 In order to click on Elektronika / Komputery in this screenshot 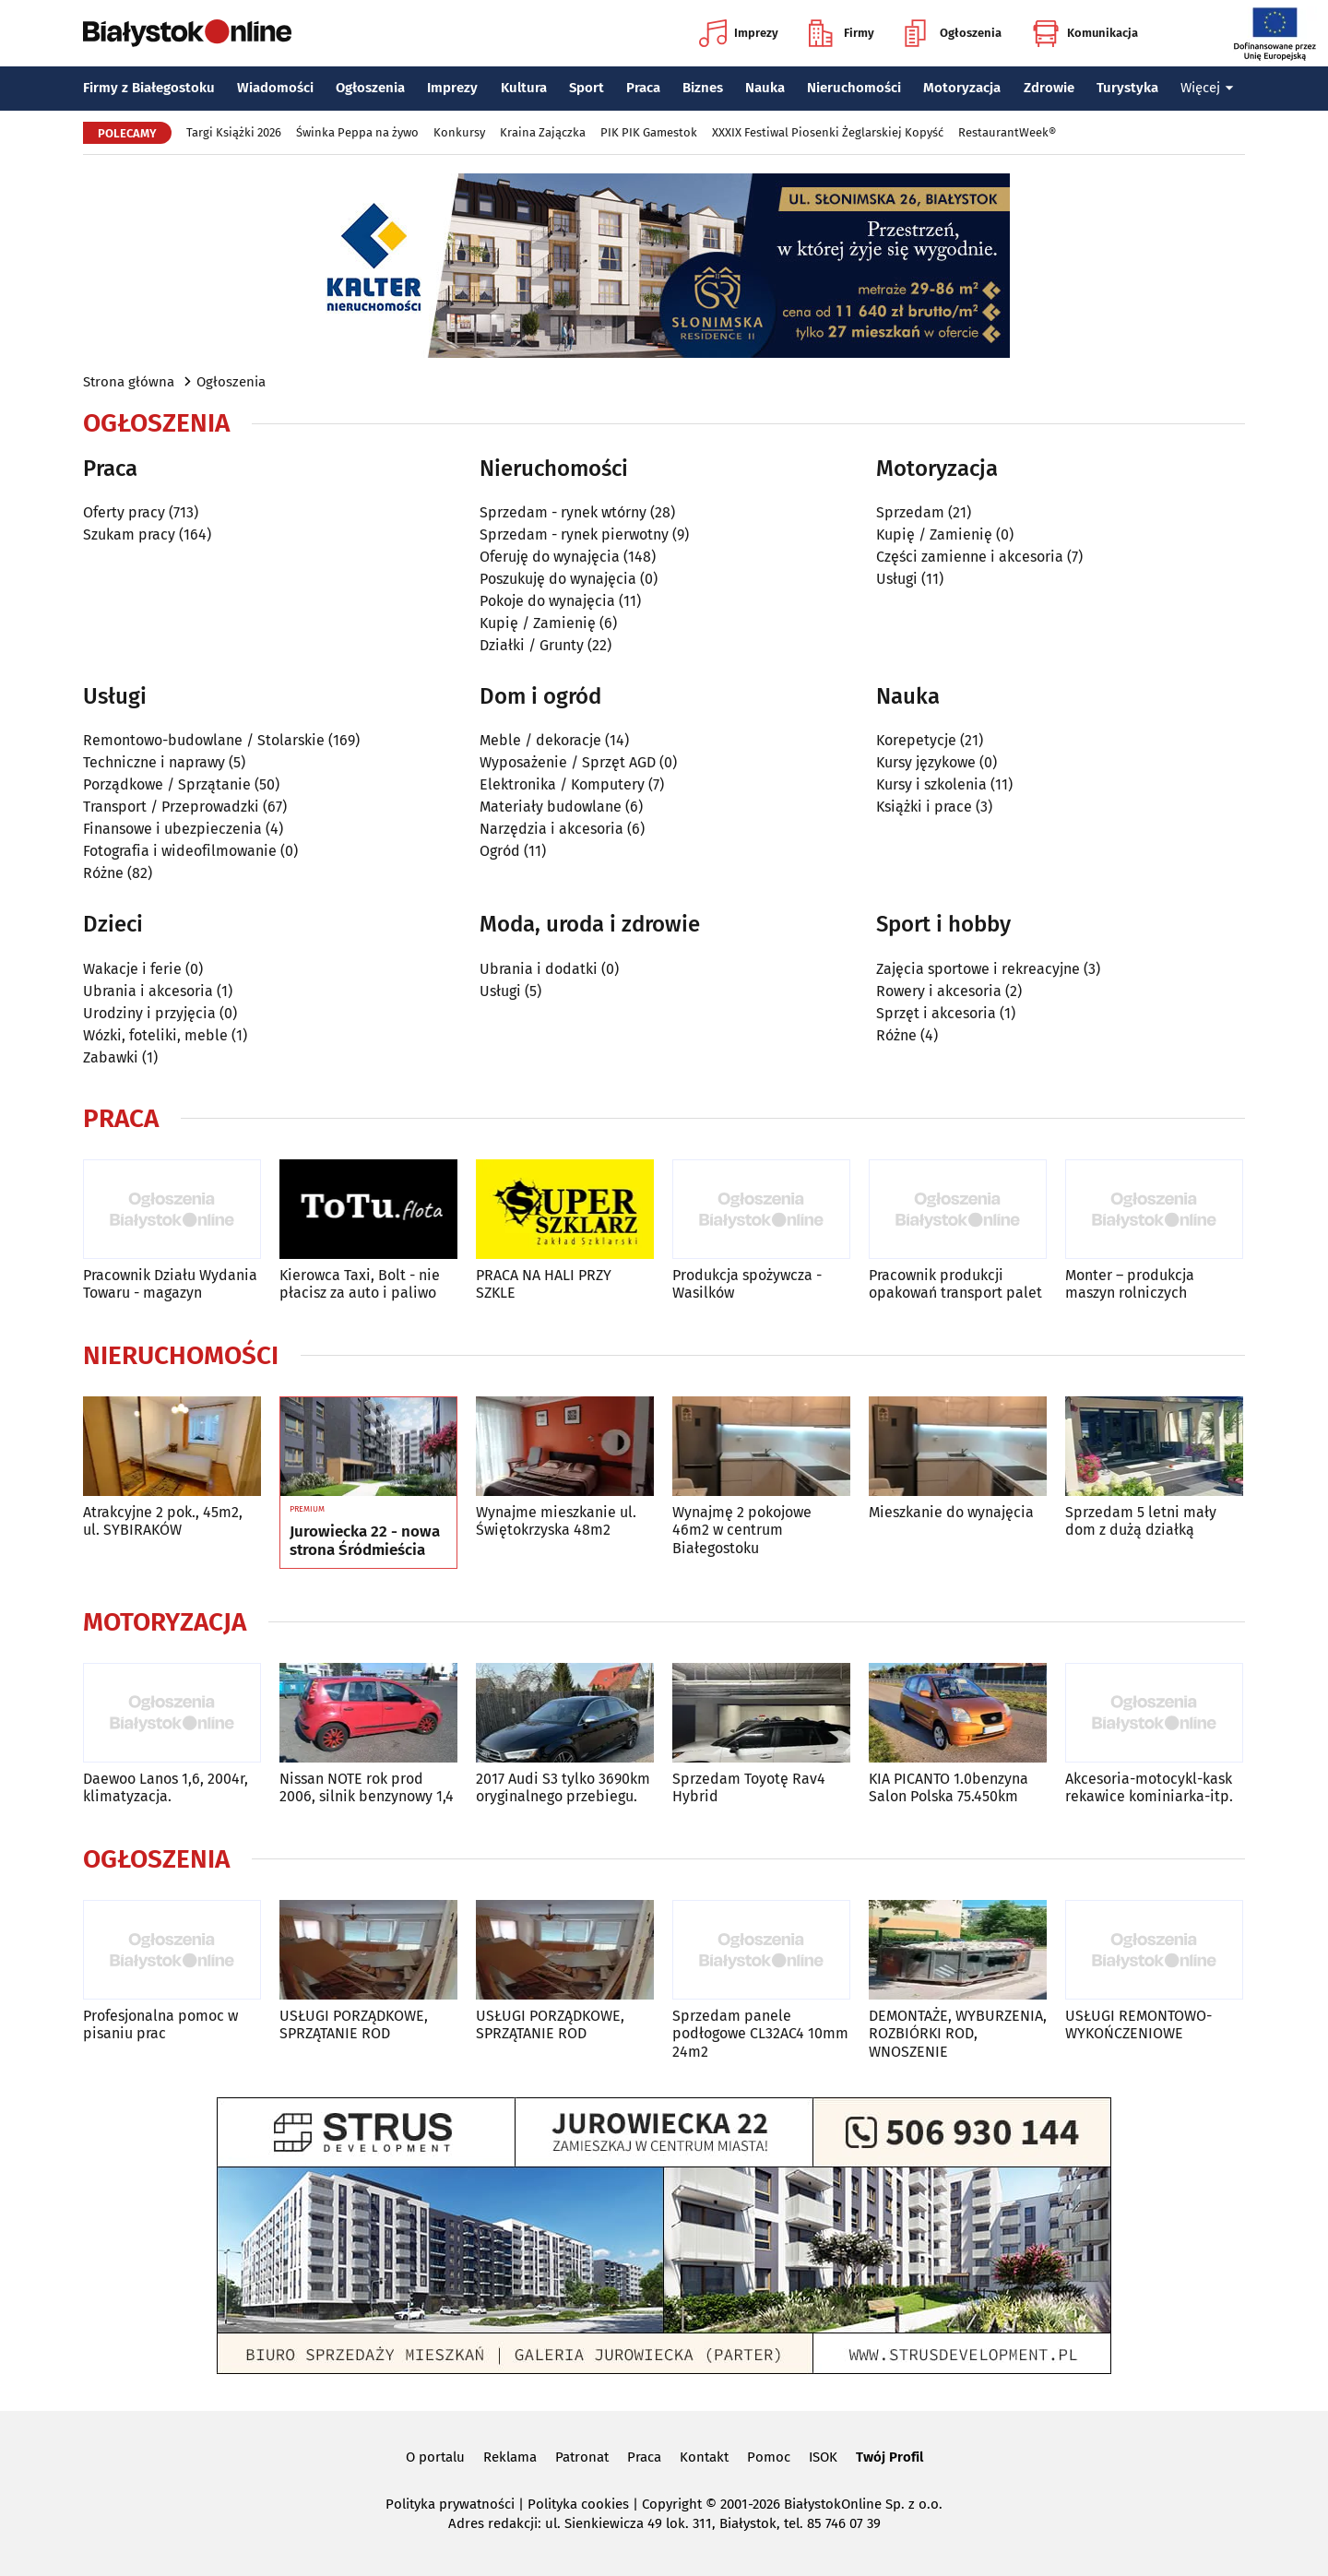, I will do `click(562, 784)`.